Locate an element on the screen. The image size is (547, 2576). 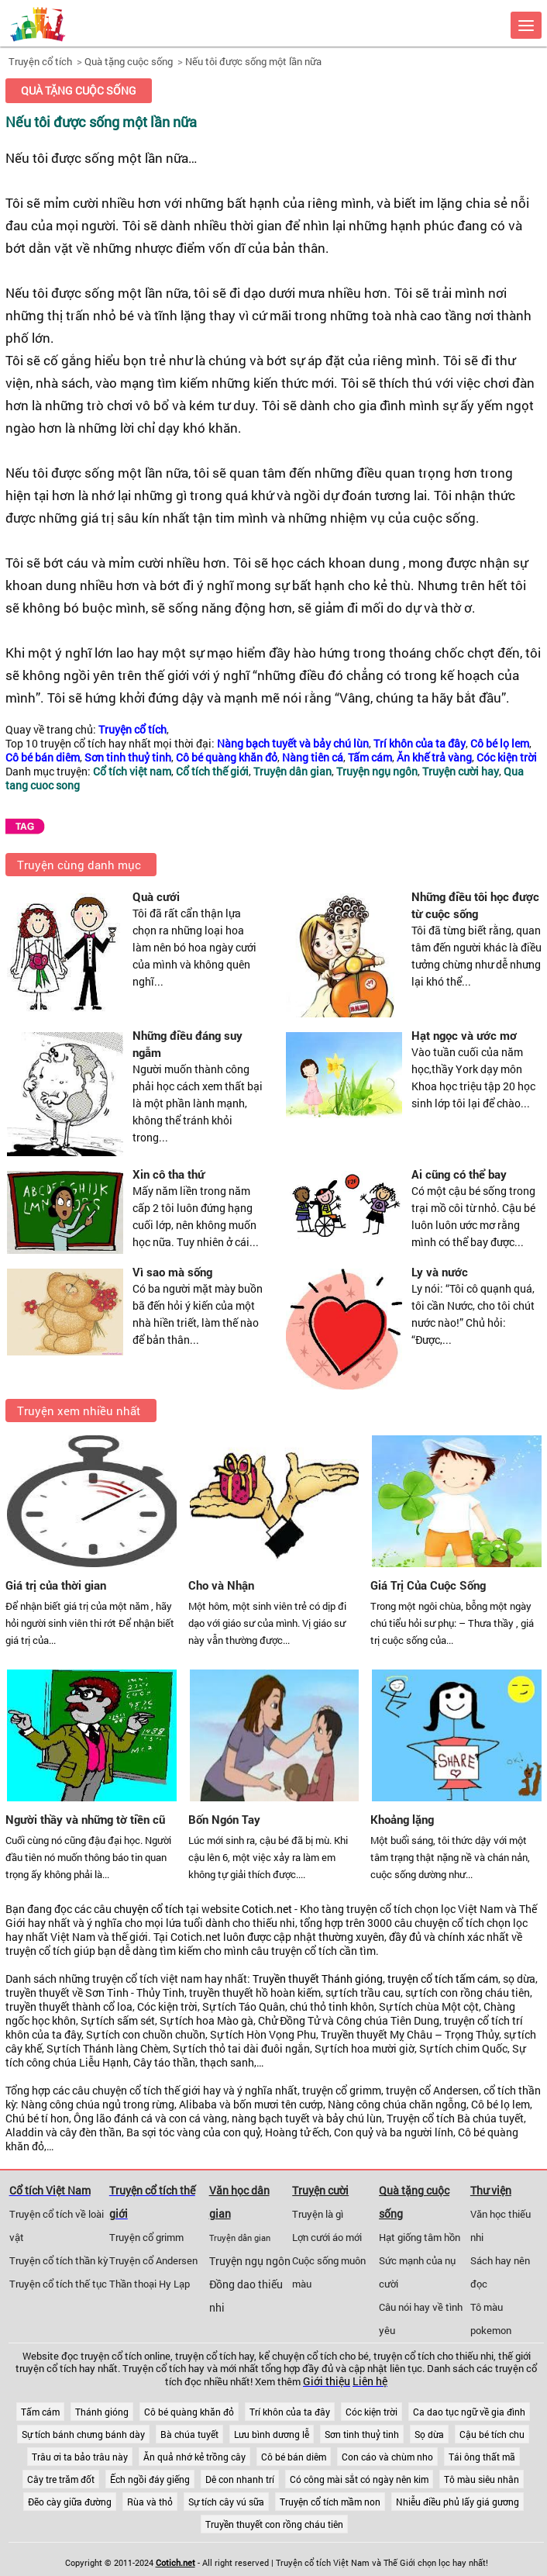
Vì sao mà sống is located at coordinates (172, 1271).